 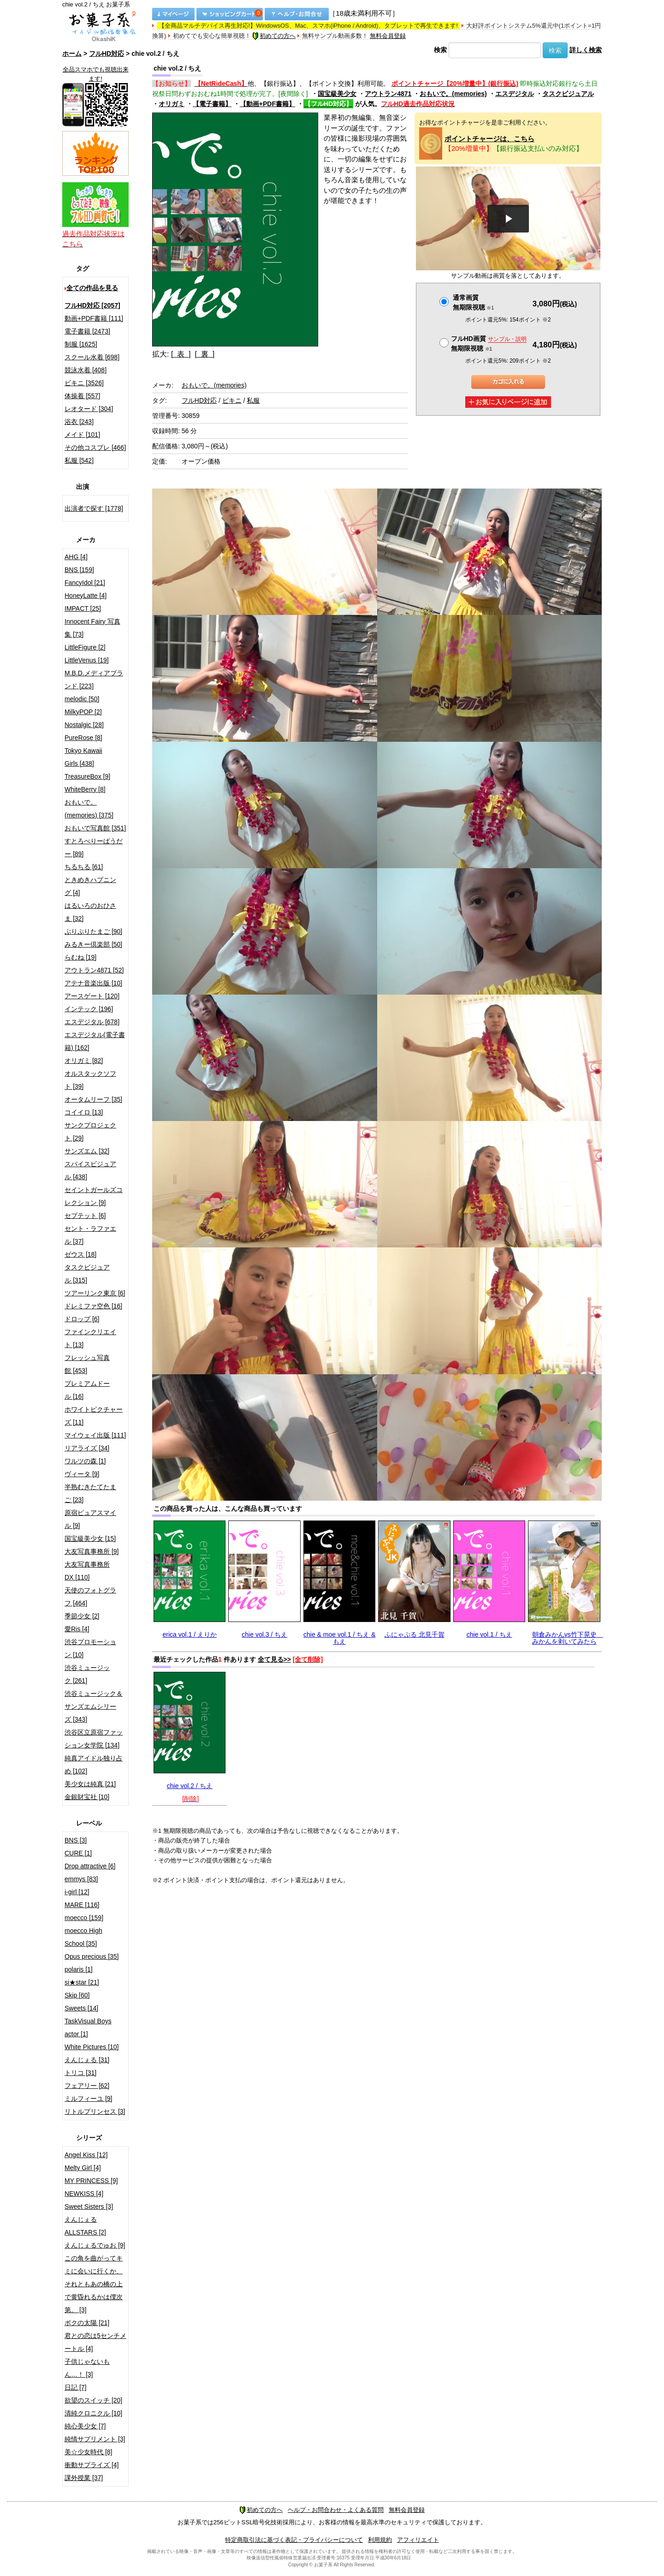 I want to click on オリガミ, so click(x=171, y=103).